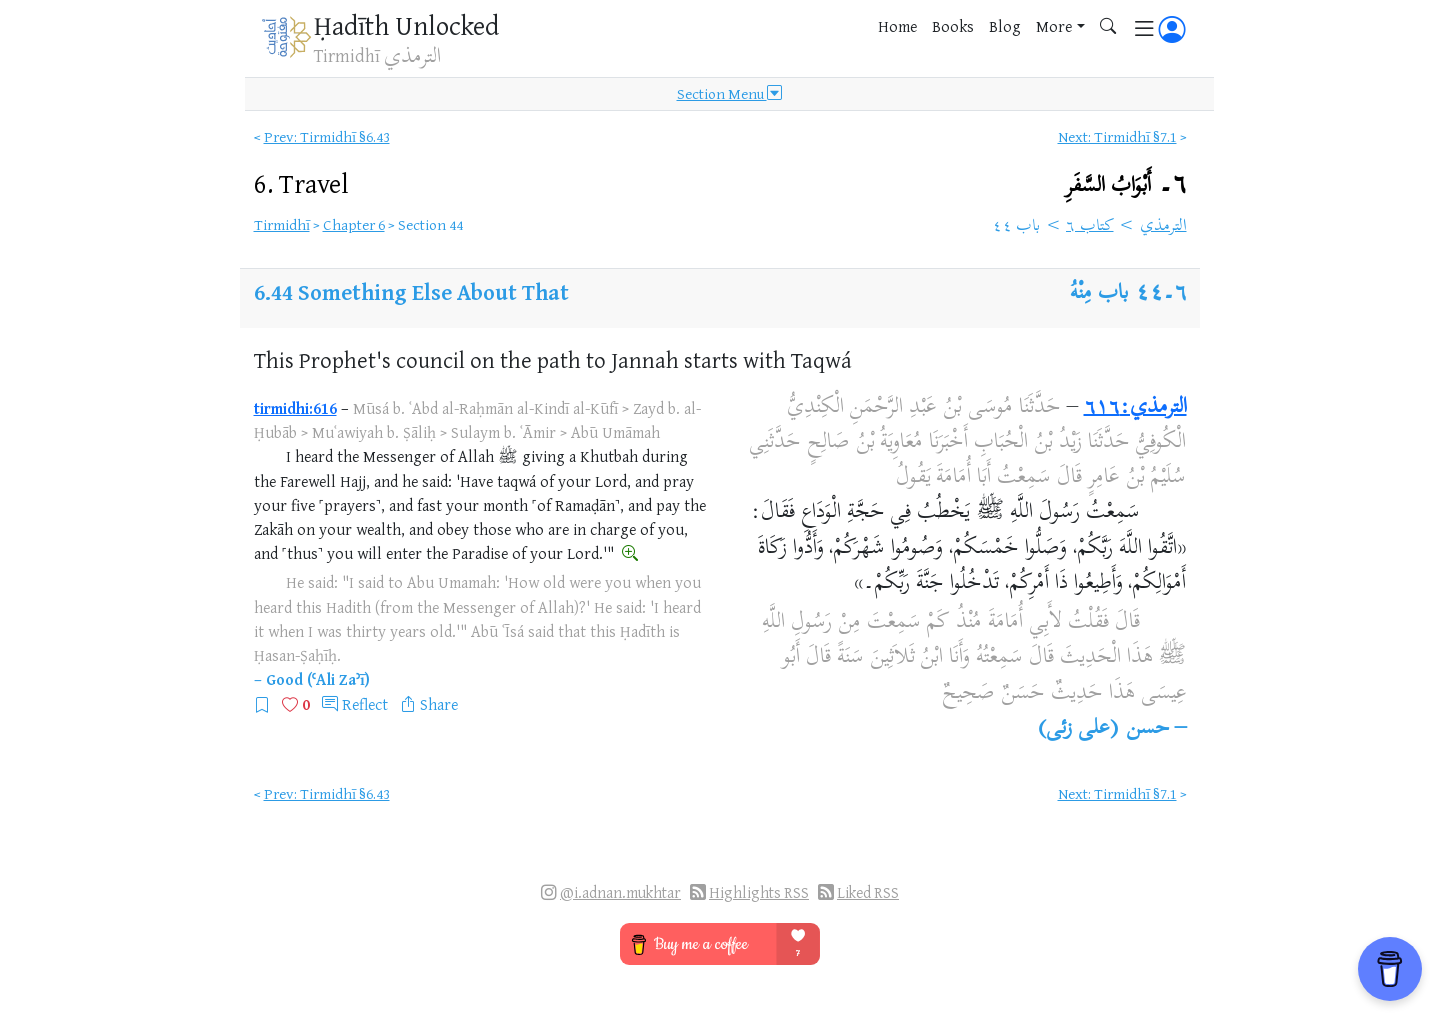 The width and height of the screenshot is (1440, 1019). I want to click on Share, so click(439, 704).